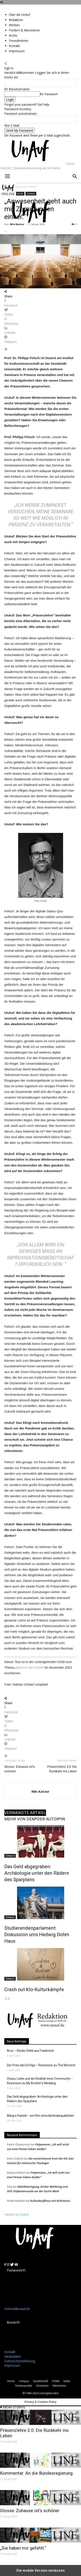 The height and width of the screenshot is (2576, 81). I want to click on Kolumnen, so click(42, 2385).